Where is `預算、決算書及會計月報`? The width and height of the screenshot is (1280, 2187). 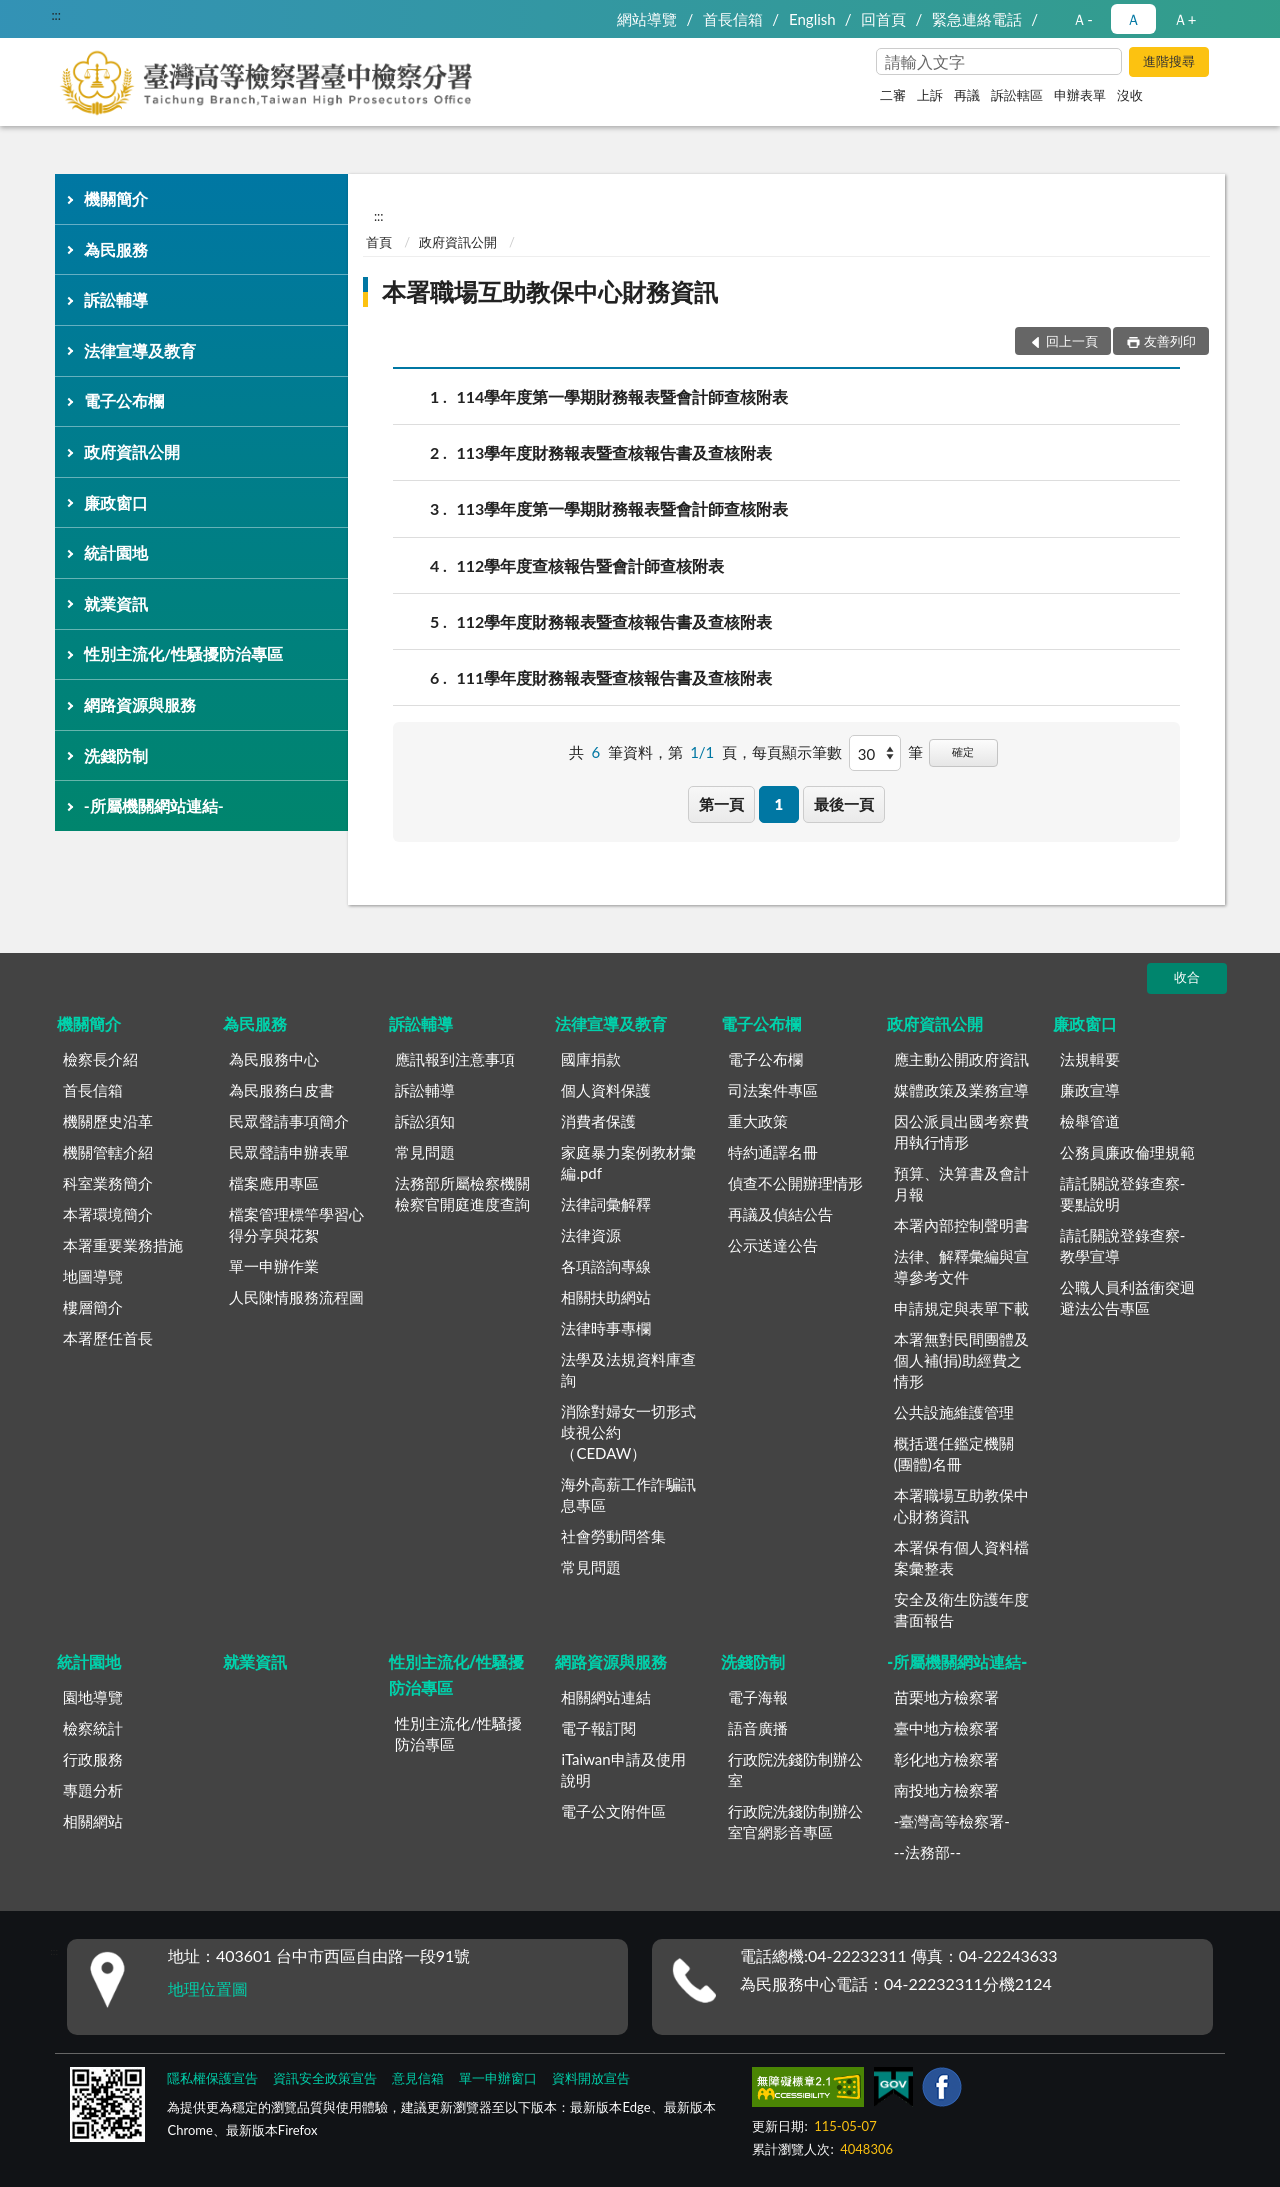
預算、決算書及會計月報 is located at coordinates (961, 1183).